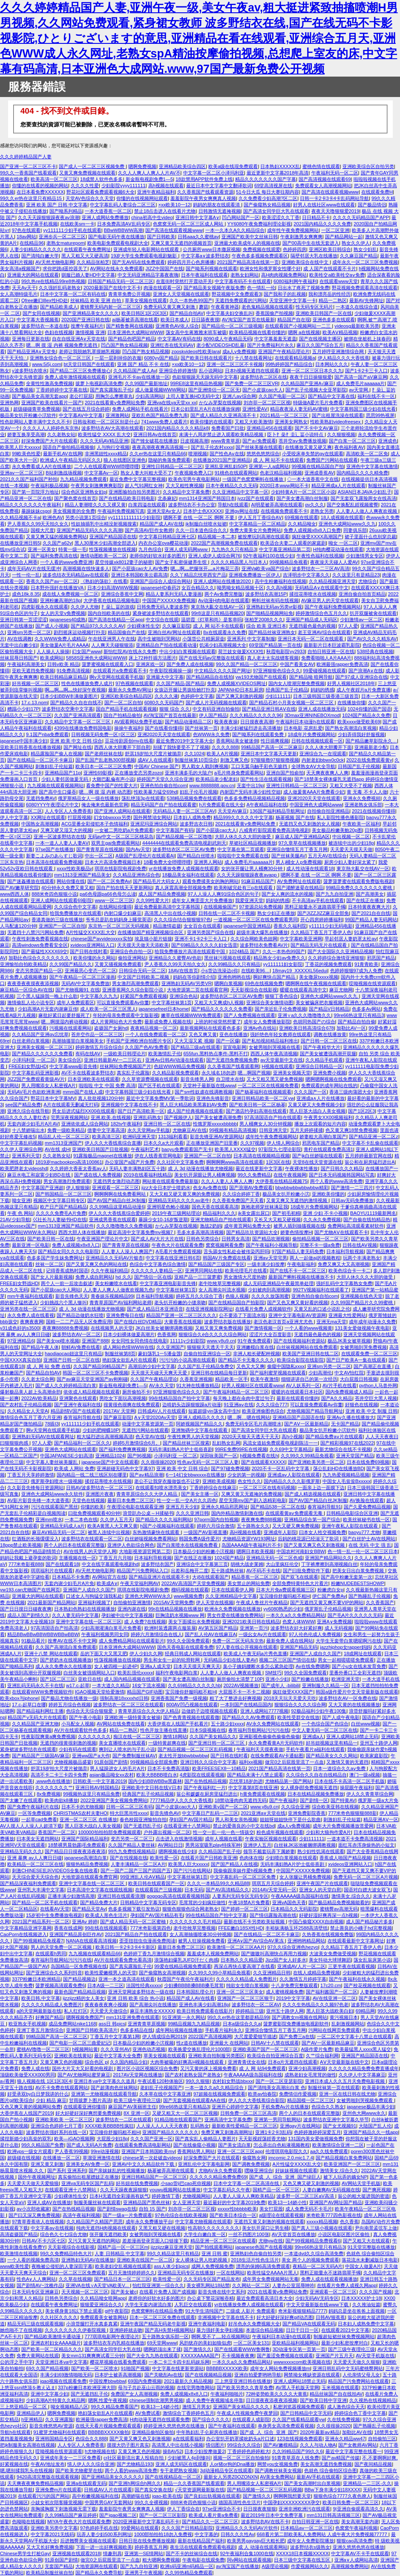  Describe the element at coordinates (281, 1468) in the screenshot. I see `2020不卡一区乱码中文字幕` at that location.